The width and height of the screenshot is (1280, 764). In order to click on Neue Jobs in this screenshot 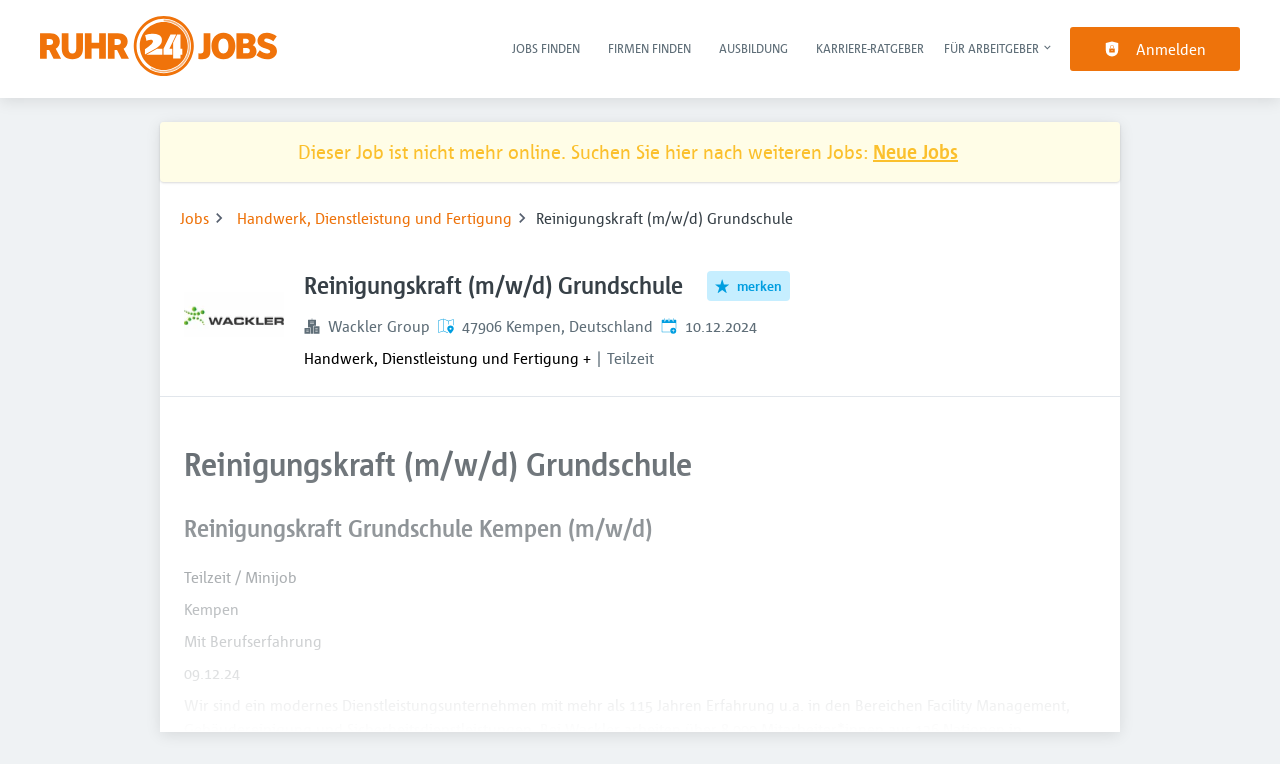, I will do `click(915, 151)`.